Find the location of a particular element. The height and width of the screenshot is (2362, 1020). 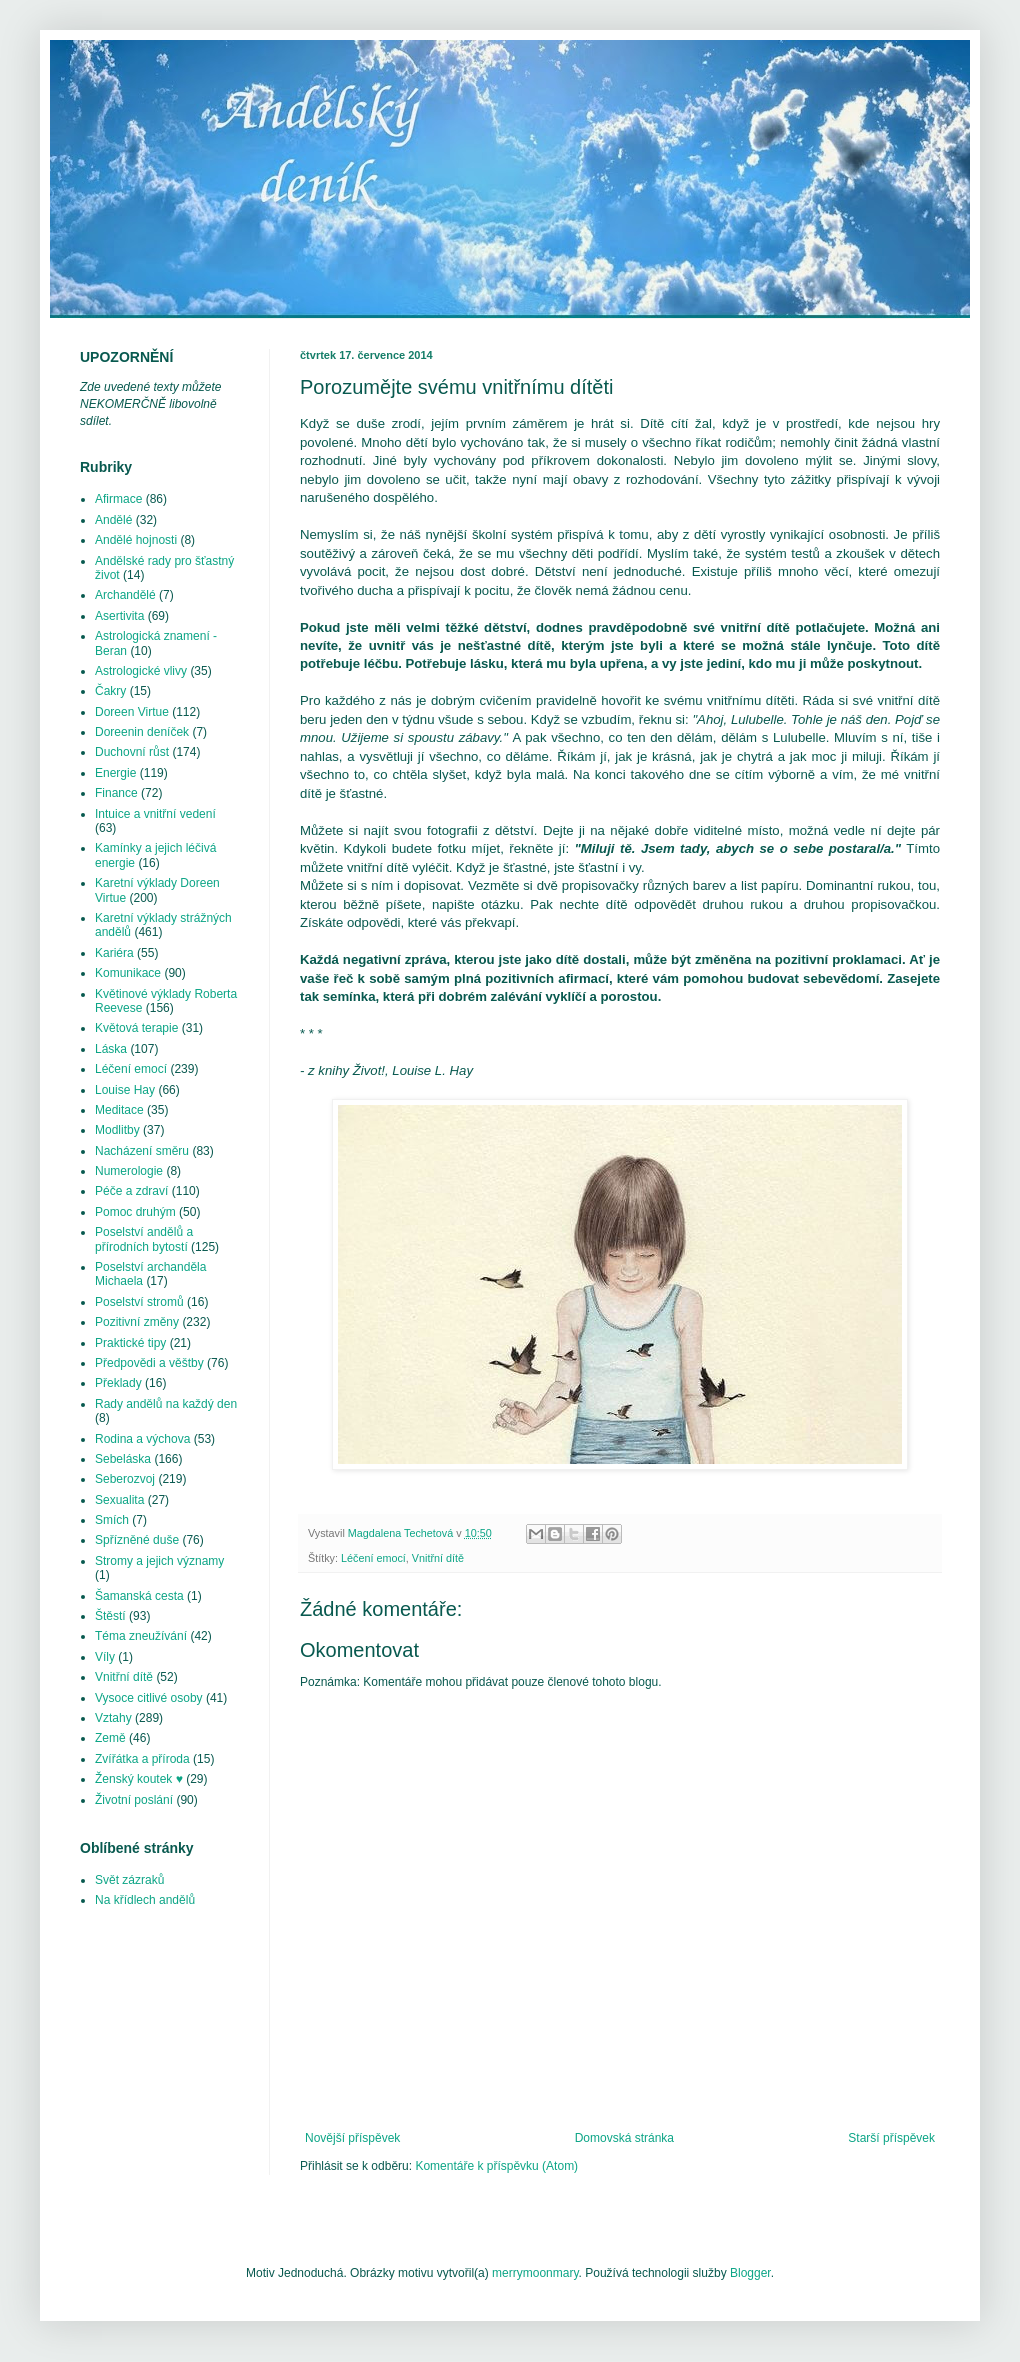

Numerologie is located at coordinates (129, 1171).